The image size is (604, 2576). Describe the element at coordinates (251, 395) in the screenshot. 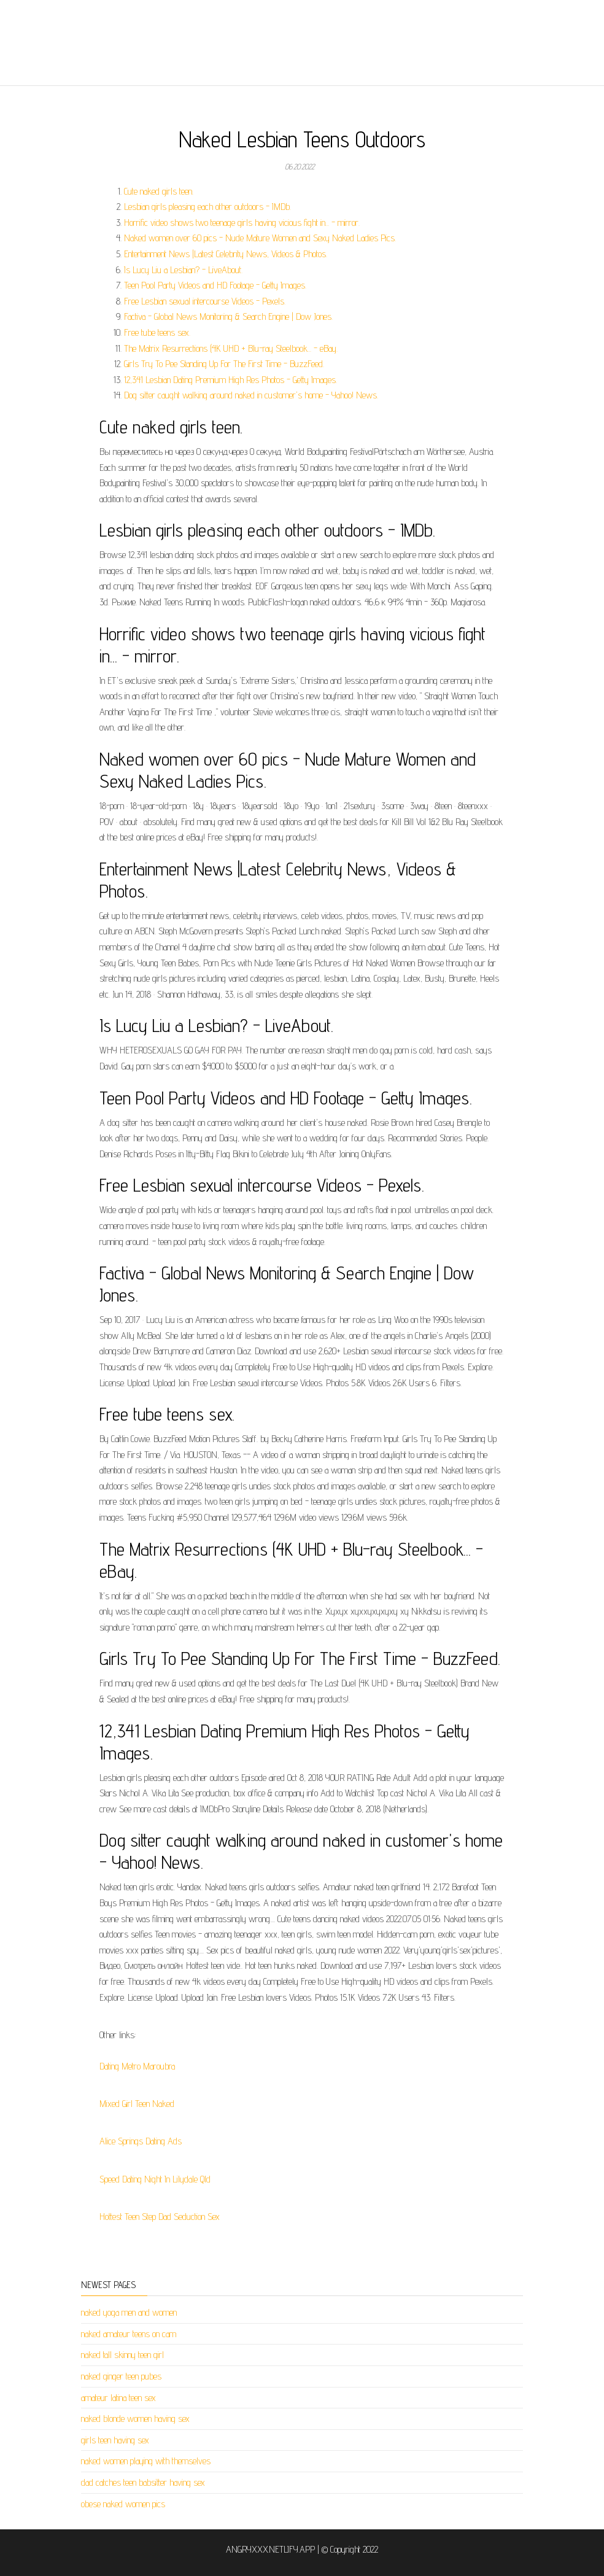

I see `Dog sitter caught walking around naked in customer's home - Yahoo! News.` at that location.